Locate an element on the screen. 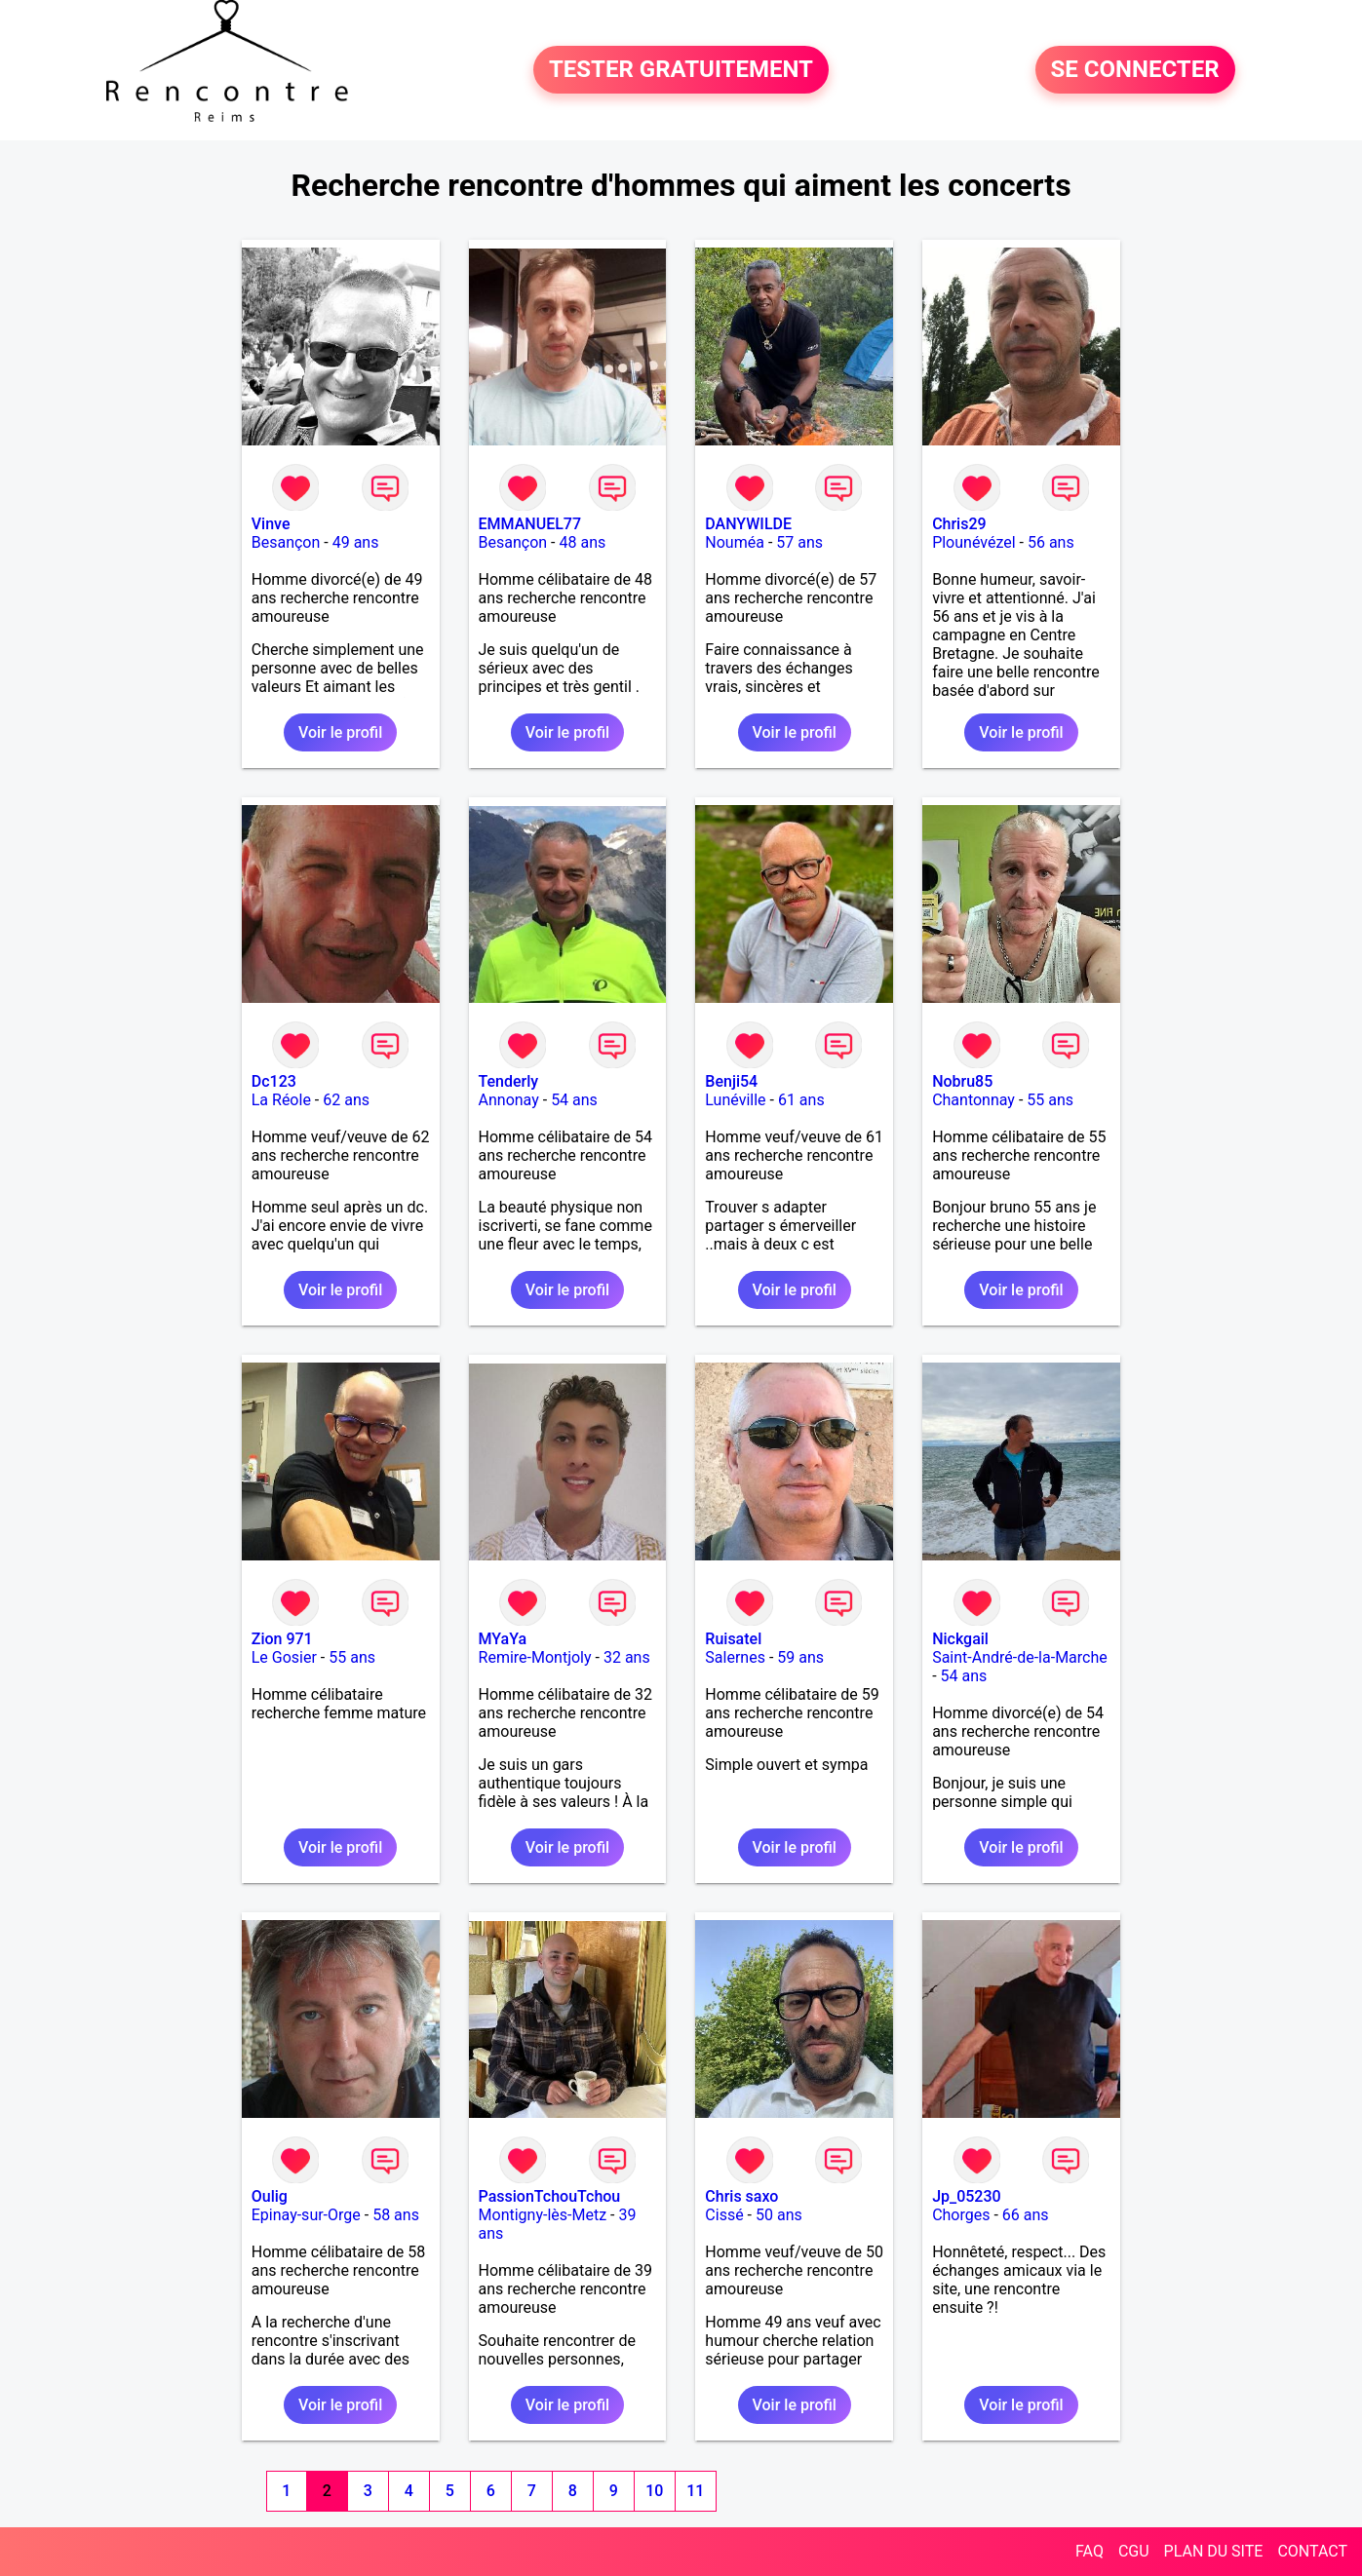  Cissé is located at coordinates (724, 2215).